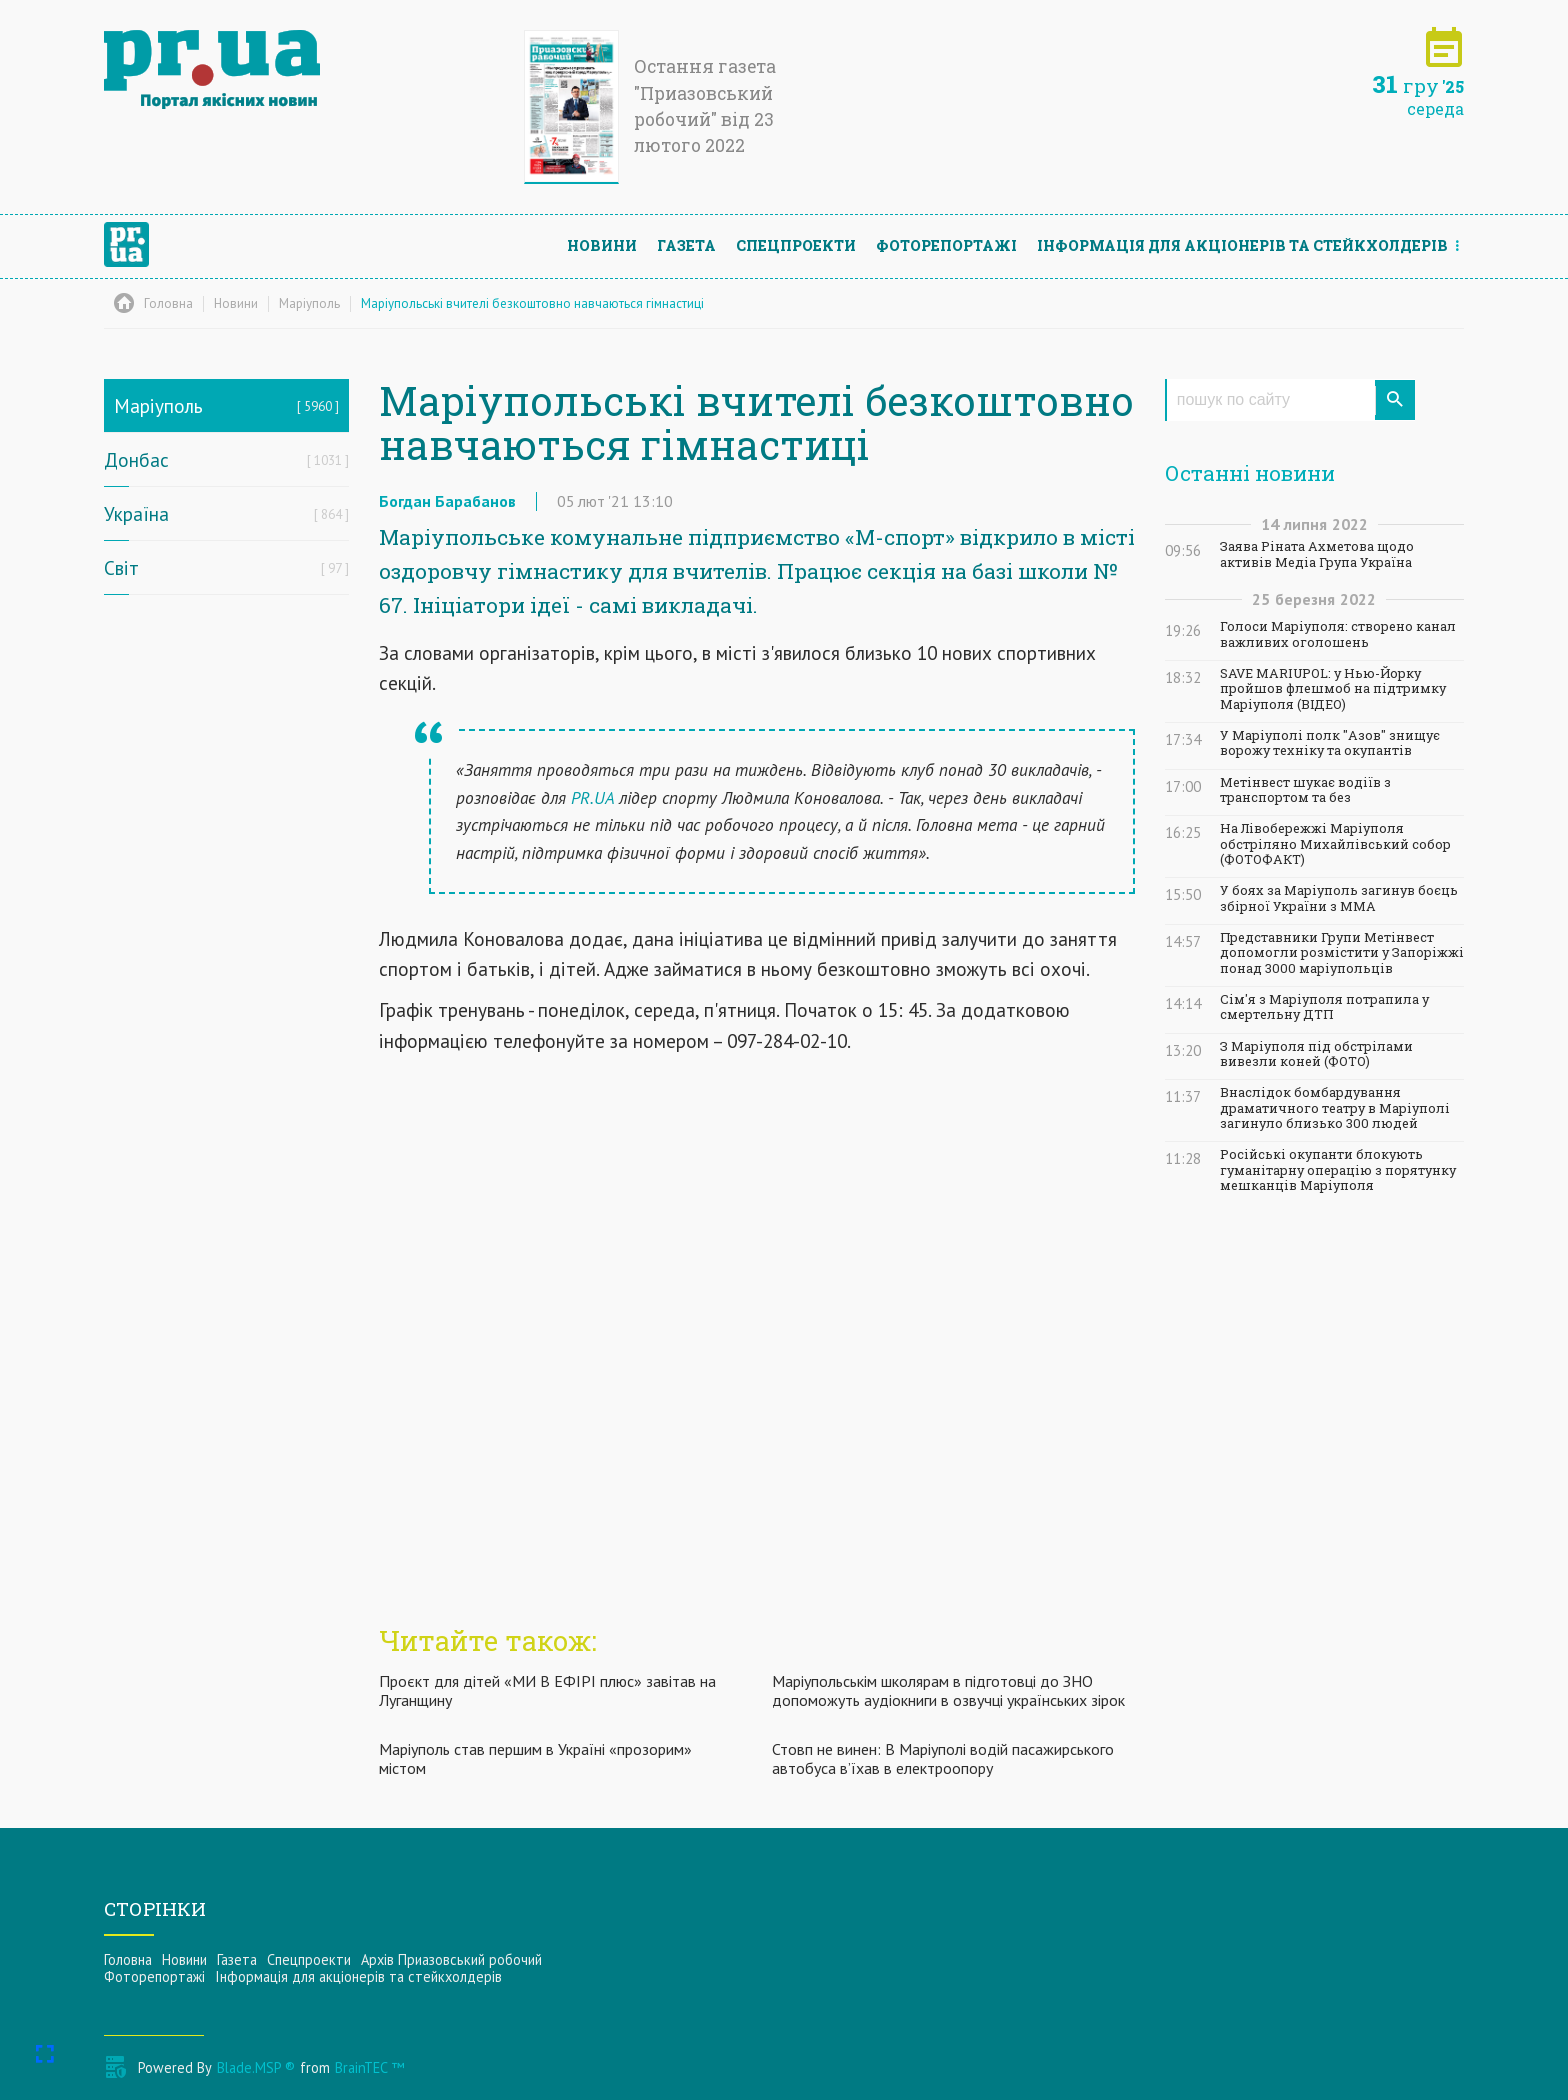 The width and height of the screenshot is (1568, 2100). What do you see at coordinates (1338, 1170) in the screenshot?
I see `Російські окупанти блокують гуманітарну операцію з порятунку мешканців Маріуполя` at bounding box center [1338, 1170].